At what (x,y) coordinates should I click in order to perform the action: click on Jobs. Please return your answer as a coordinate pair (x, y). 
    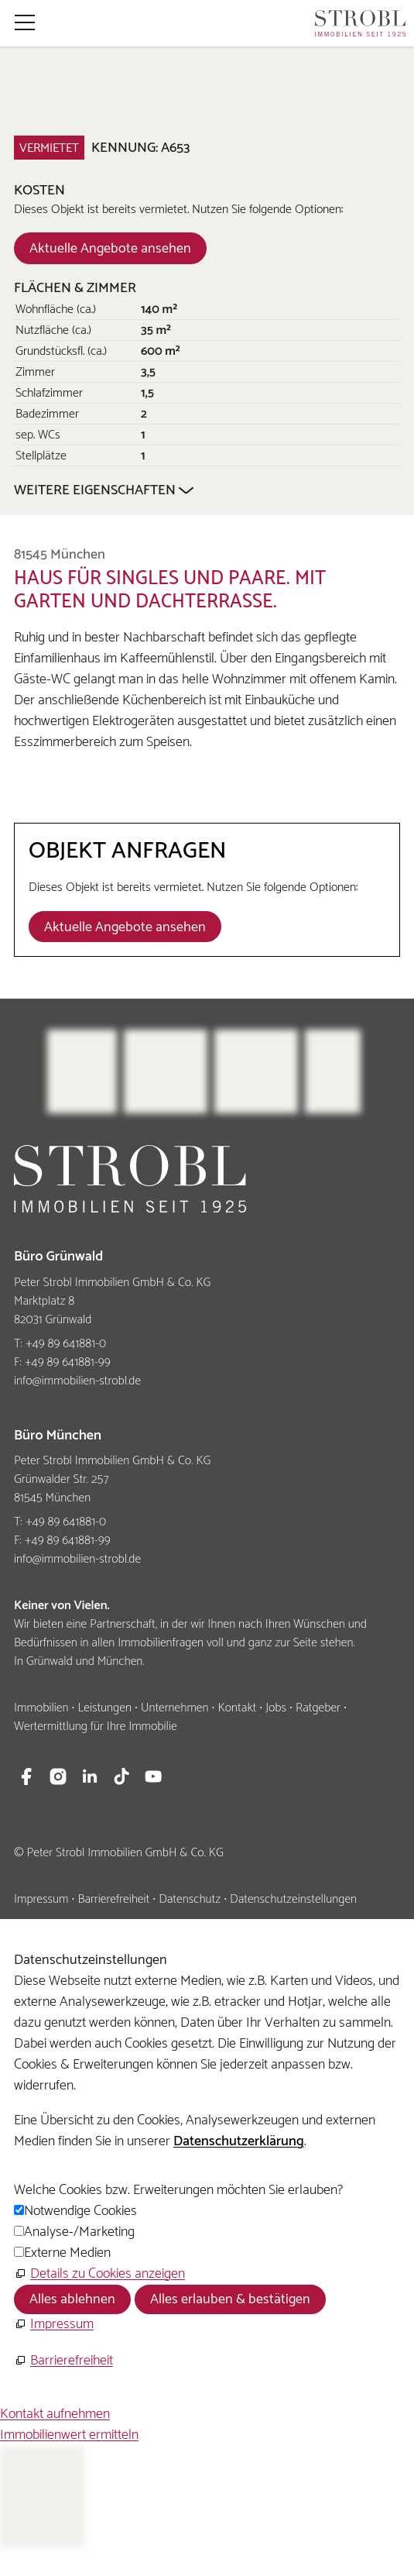
    Looking at the image, I should click on (275, 1707).